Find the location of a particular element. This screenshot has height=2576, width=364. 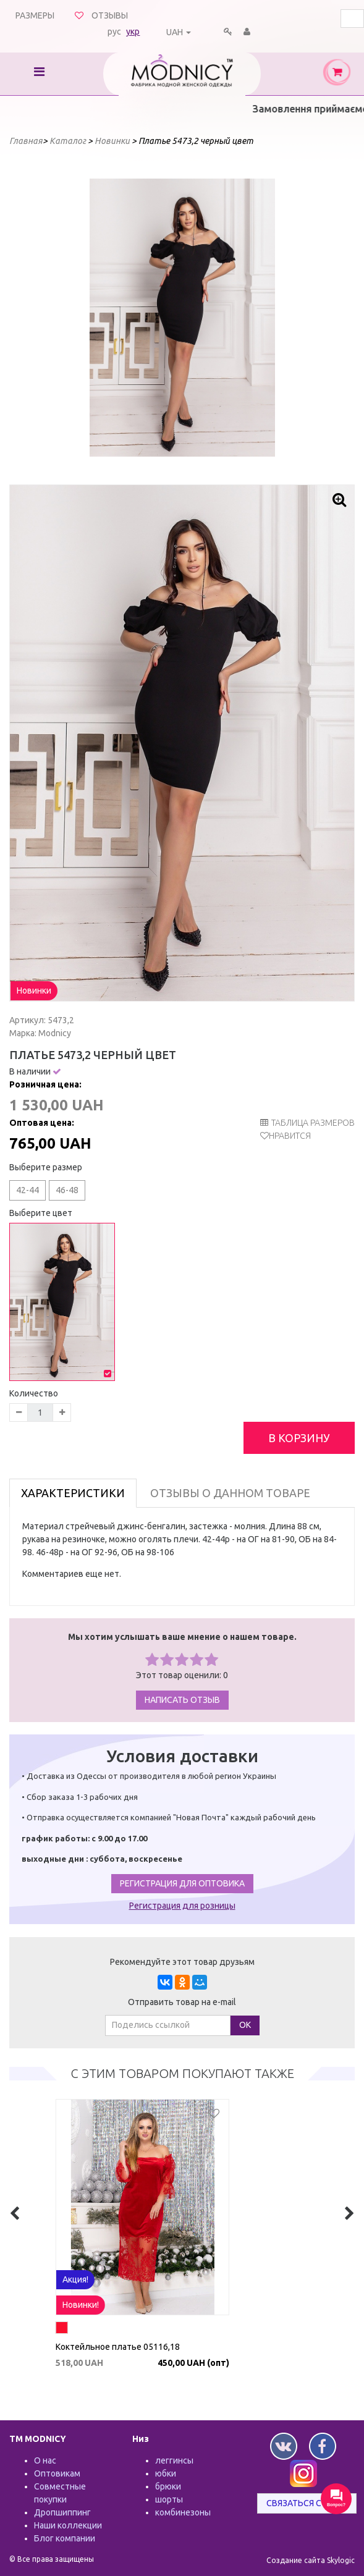

таблица размеров is located at coordinates (307, 1123).